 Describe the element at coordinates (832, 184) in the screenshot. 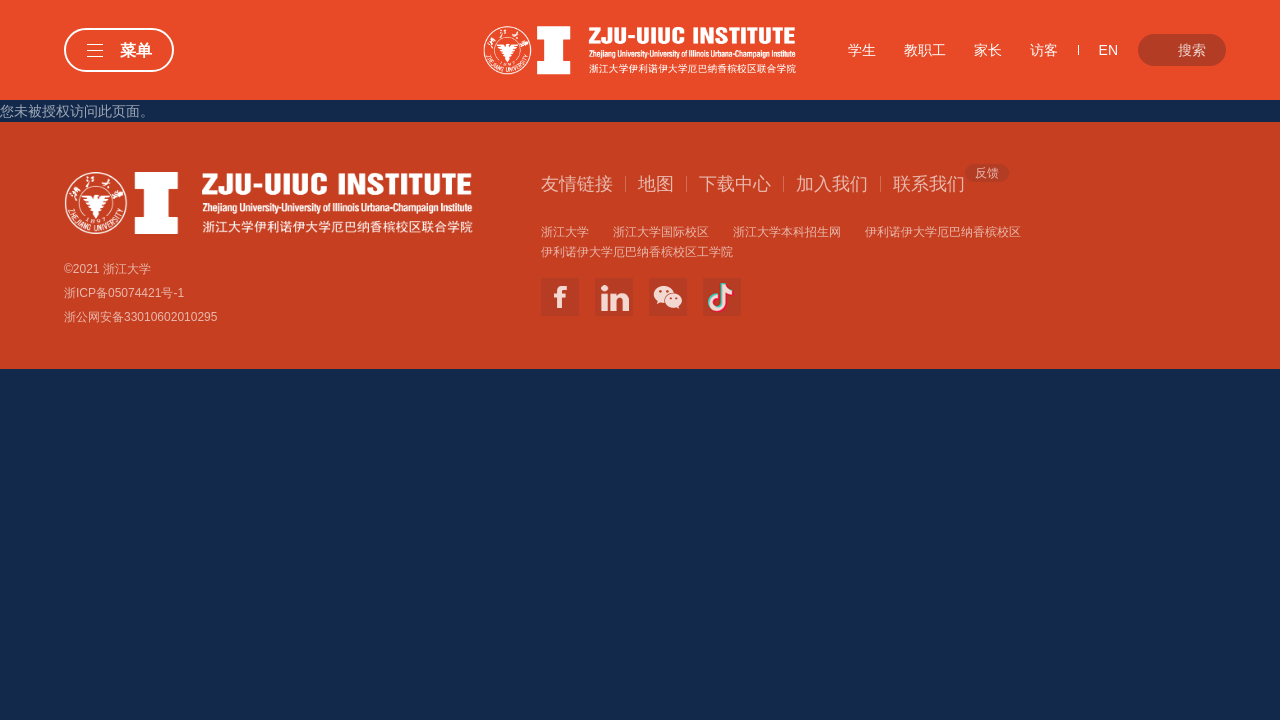

I see `加入我们` at that location.